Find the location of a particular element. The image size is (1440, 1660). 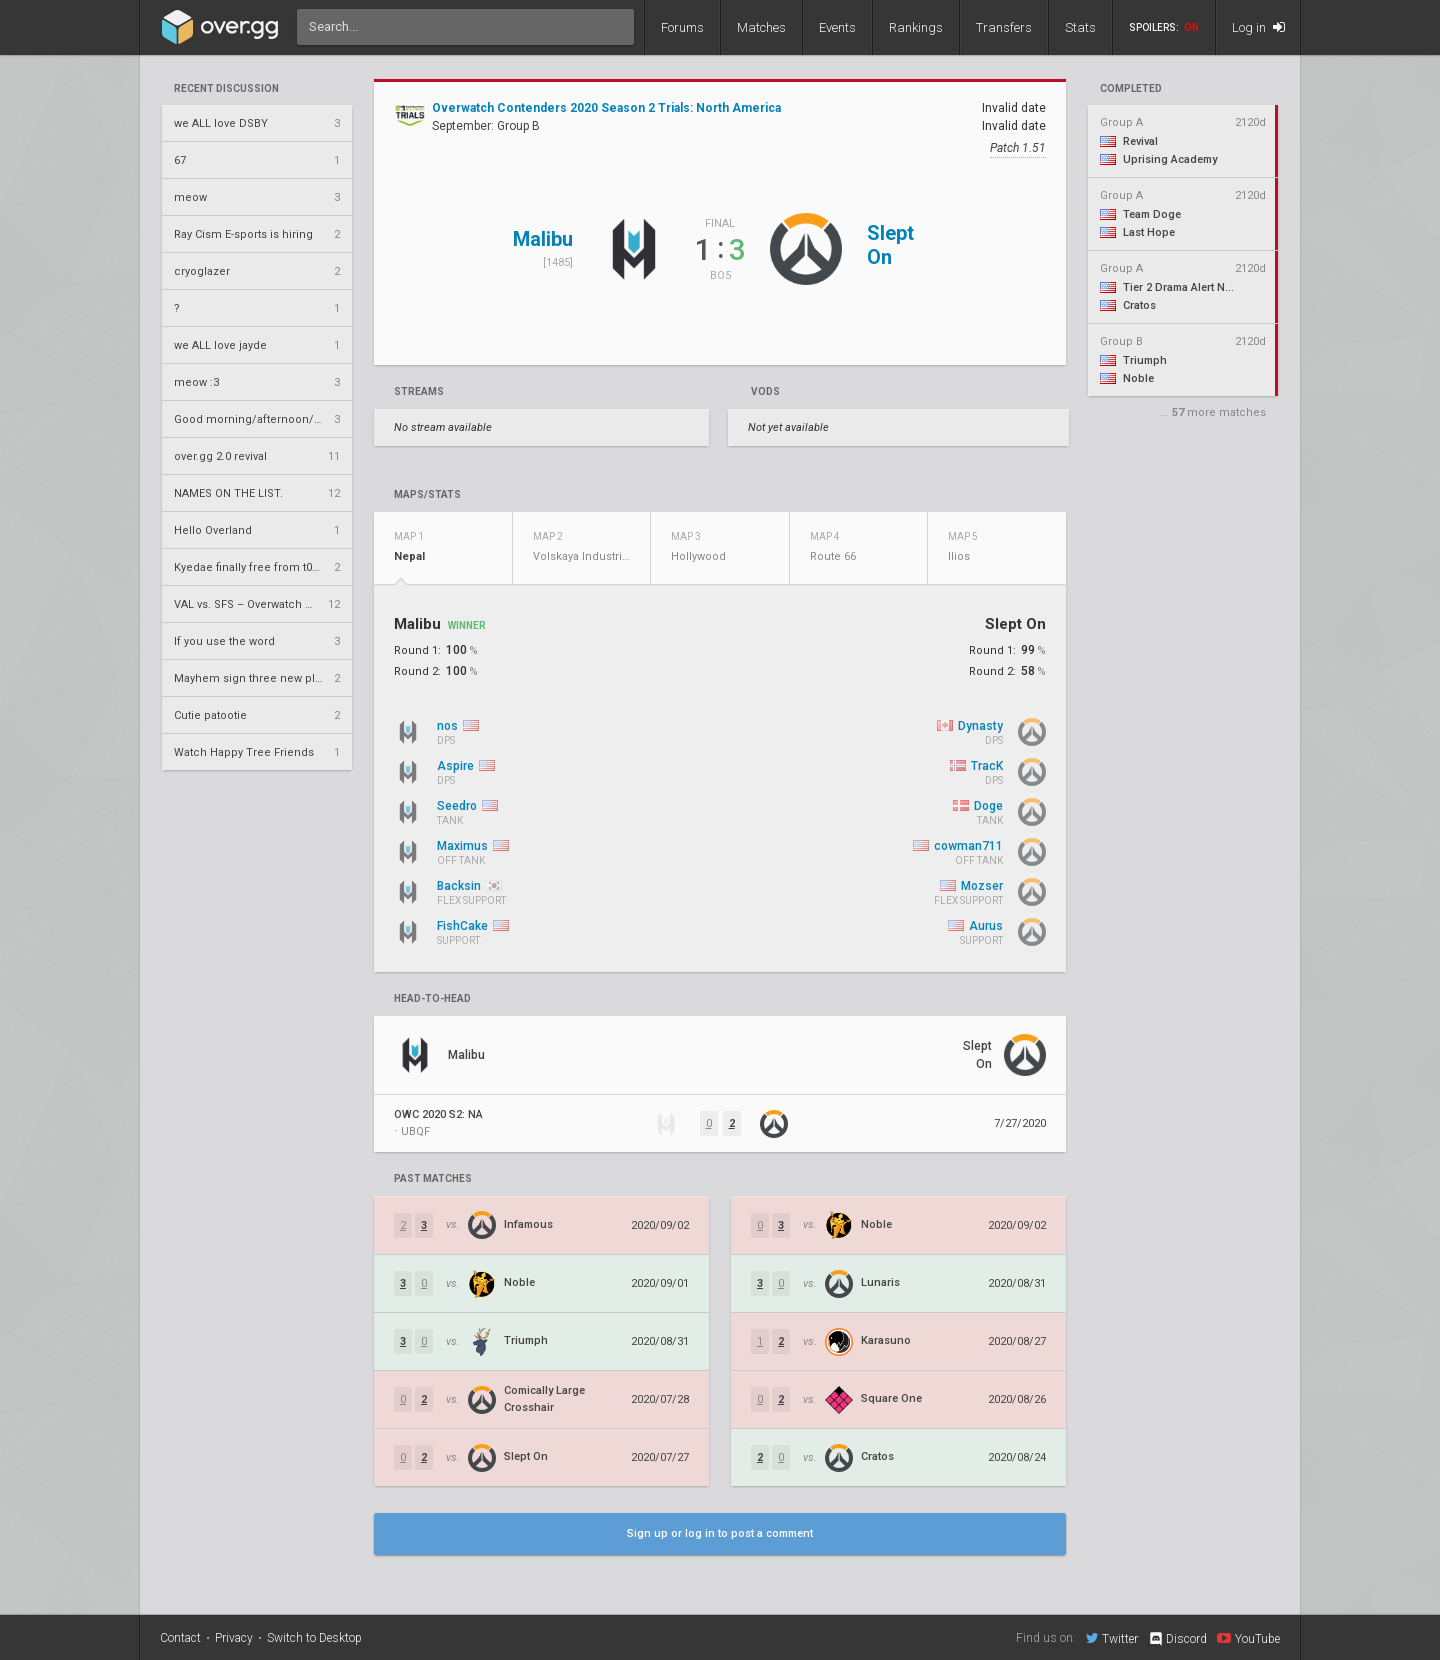

Privacy is located at coordinates (234, 1638).